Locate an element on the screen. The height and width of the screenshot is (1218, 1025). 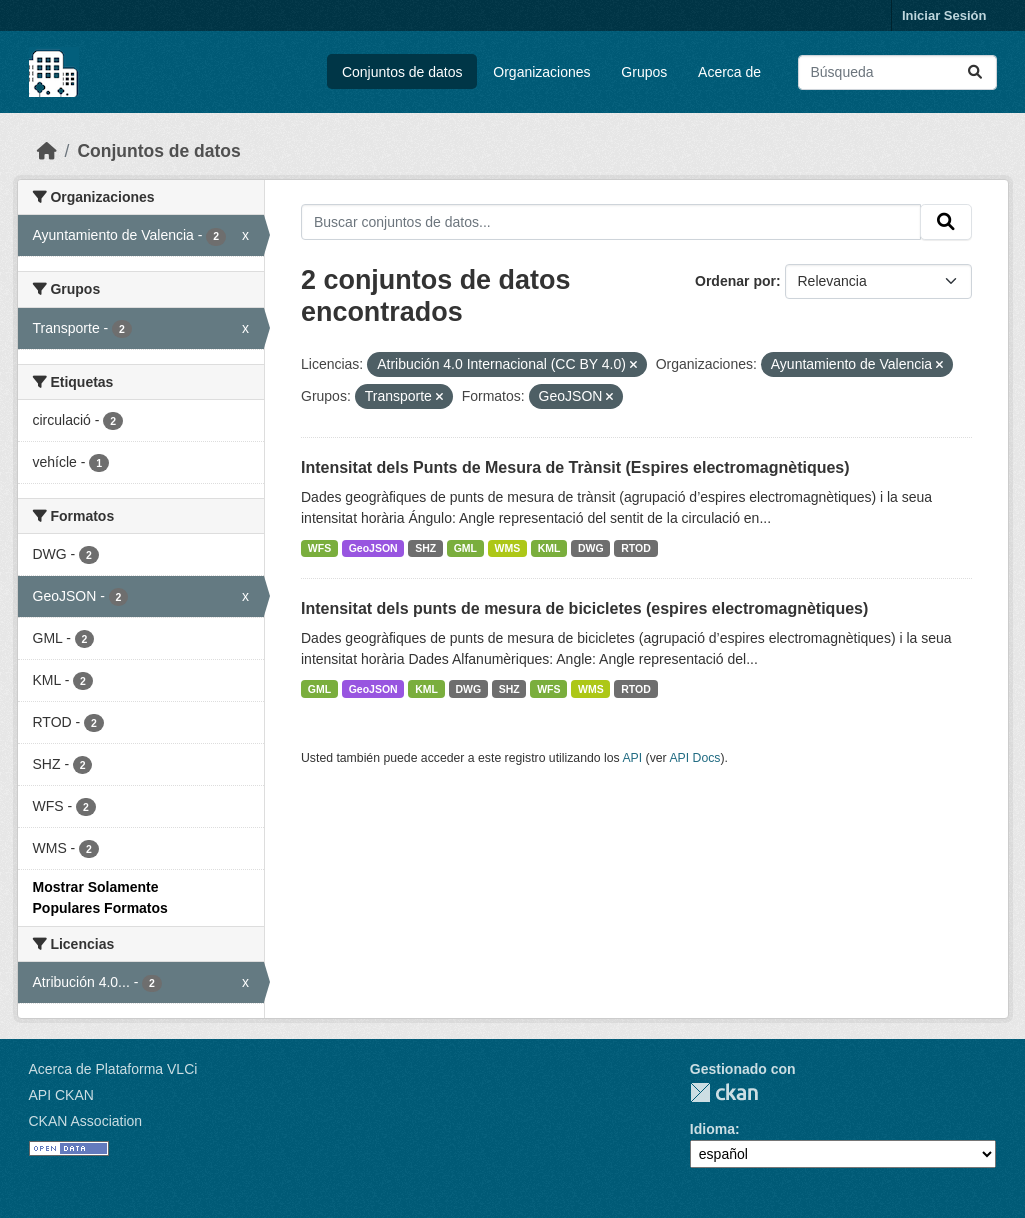
Iniciar Sesión is located at coordinates (944, 15).